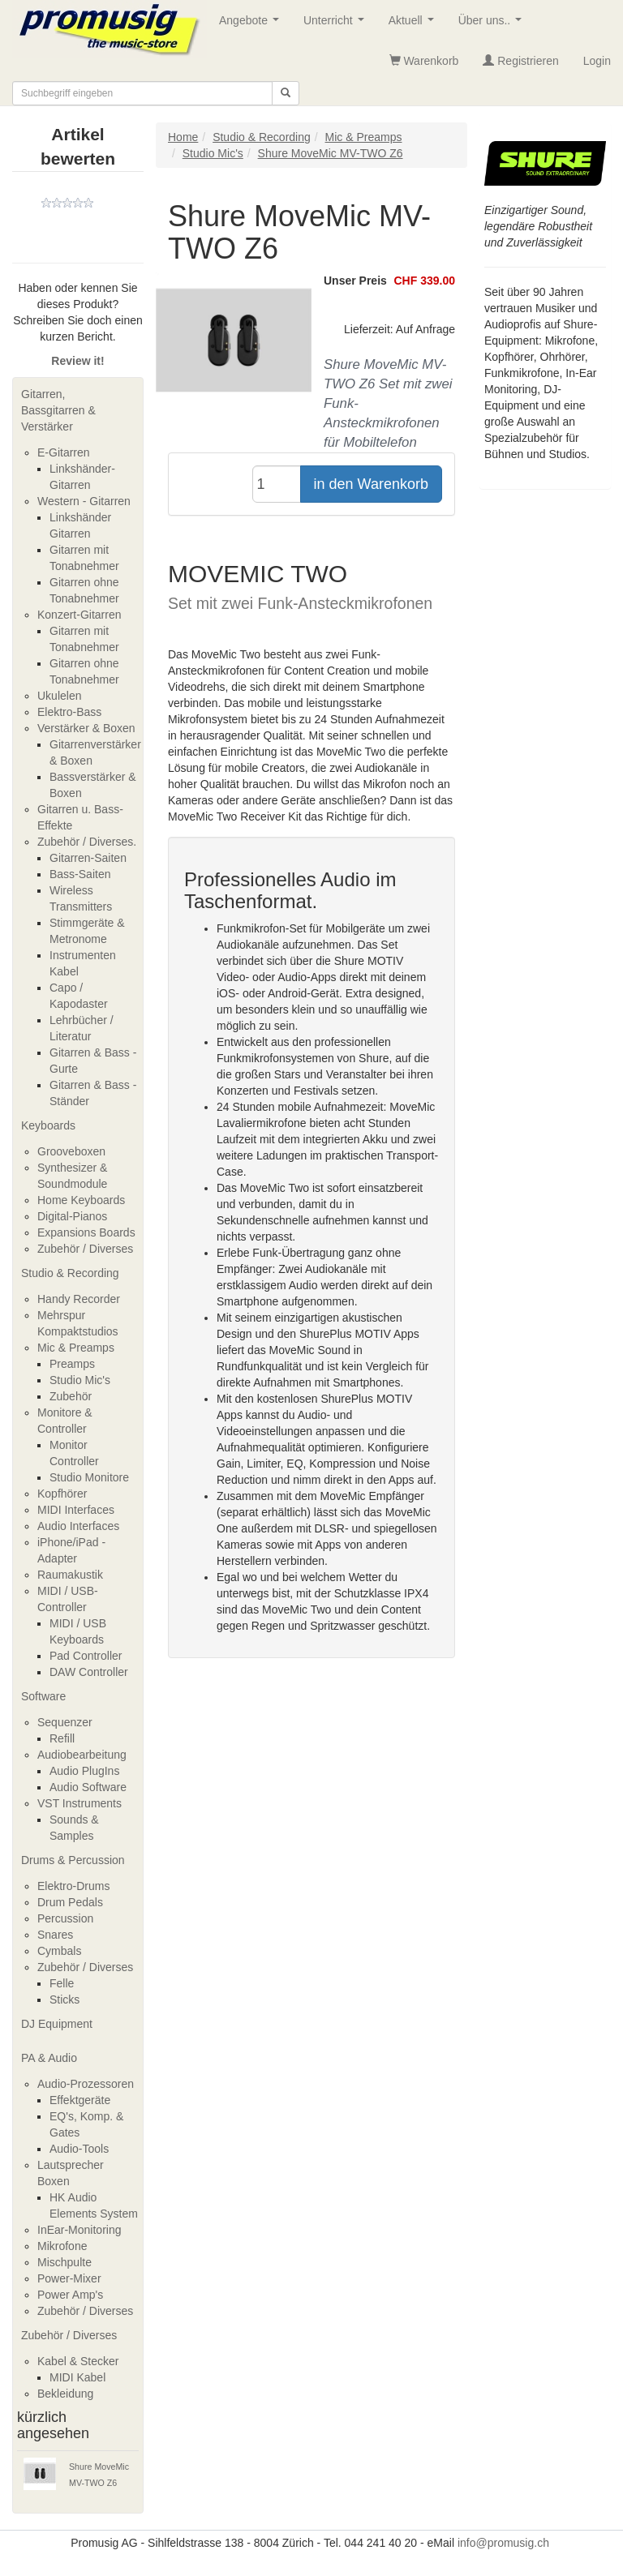 The width and height of the screenshot is (623, 2576). What do you see at coordinates (86, 728) in the screenshot?
I see `Verstärker & Boxen` at bounding box center [86, 728].